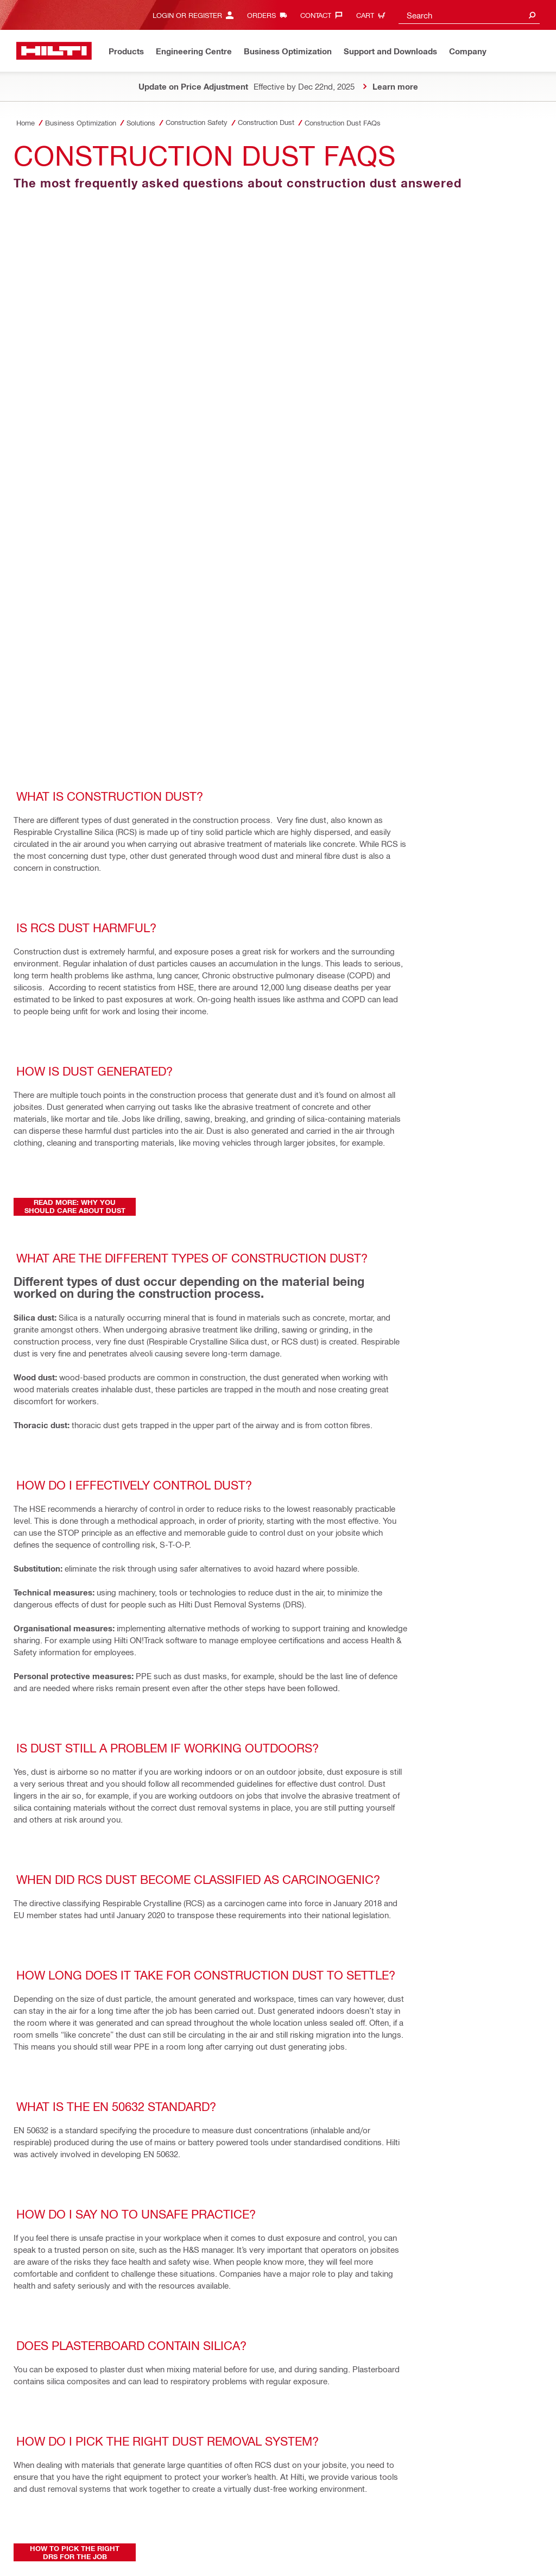 The width and height of the screenshot is (556, 2576). What do you see at coordinates (127, 2519) in the screenshot?
I see `Stakeholder SpeakUp` at bounding box center [127, 2519].